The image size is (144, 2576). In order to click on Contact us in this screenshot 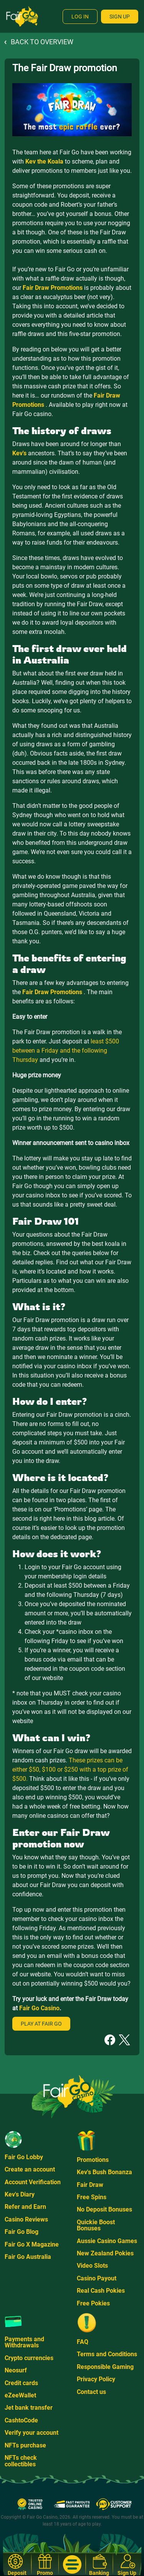, I will do `click(91, 2391)`.